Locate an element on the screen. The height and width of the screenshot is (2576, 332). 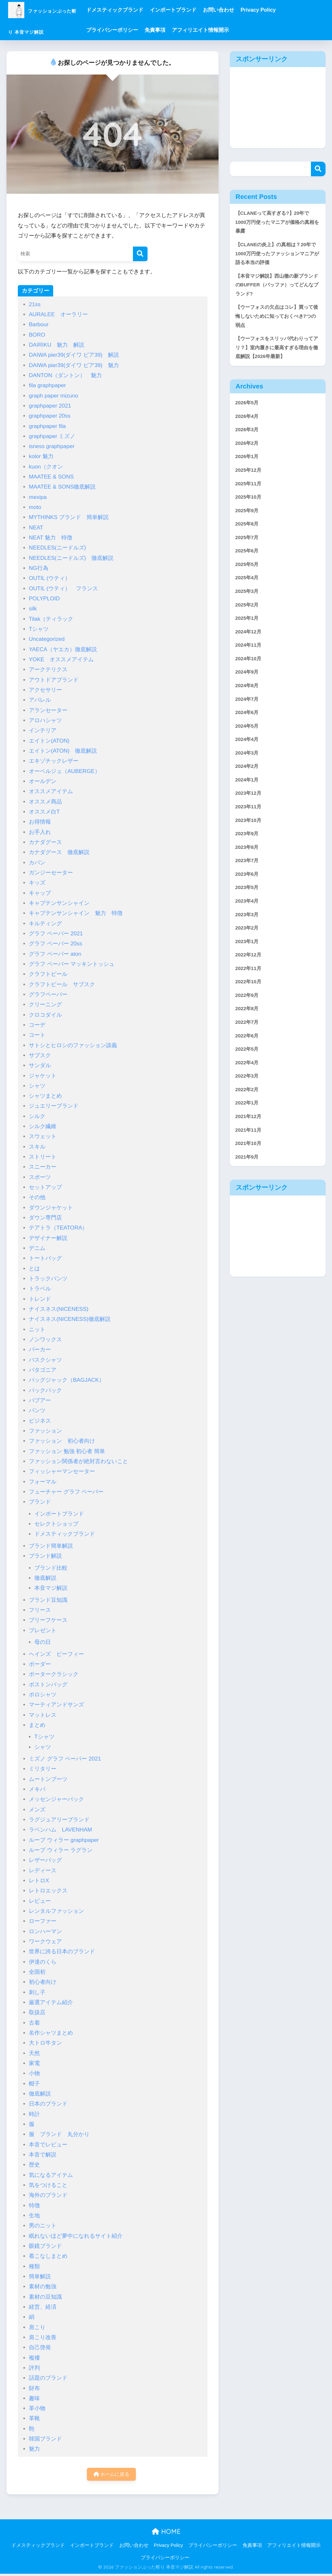
簡単解説 is located at coordinates (40, 2276).